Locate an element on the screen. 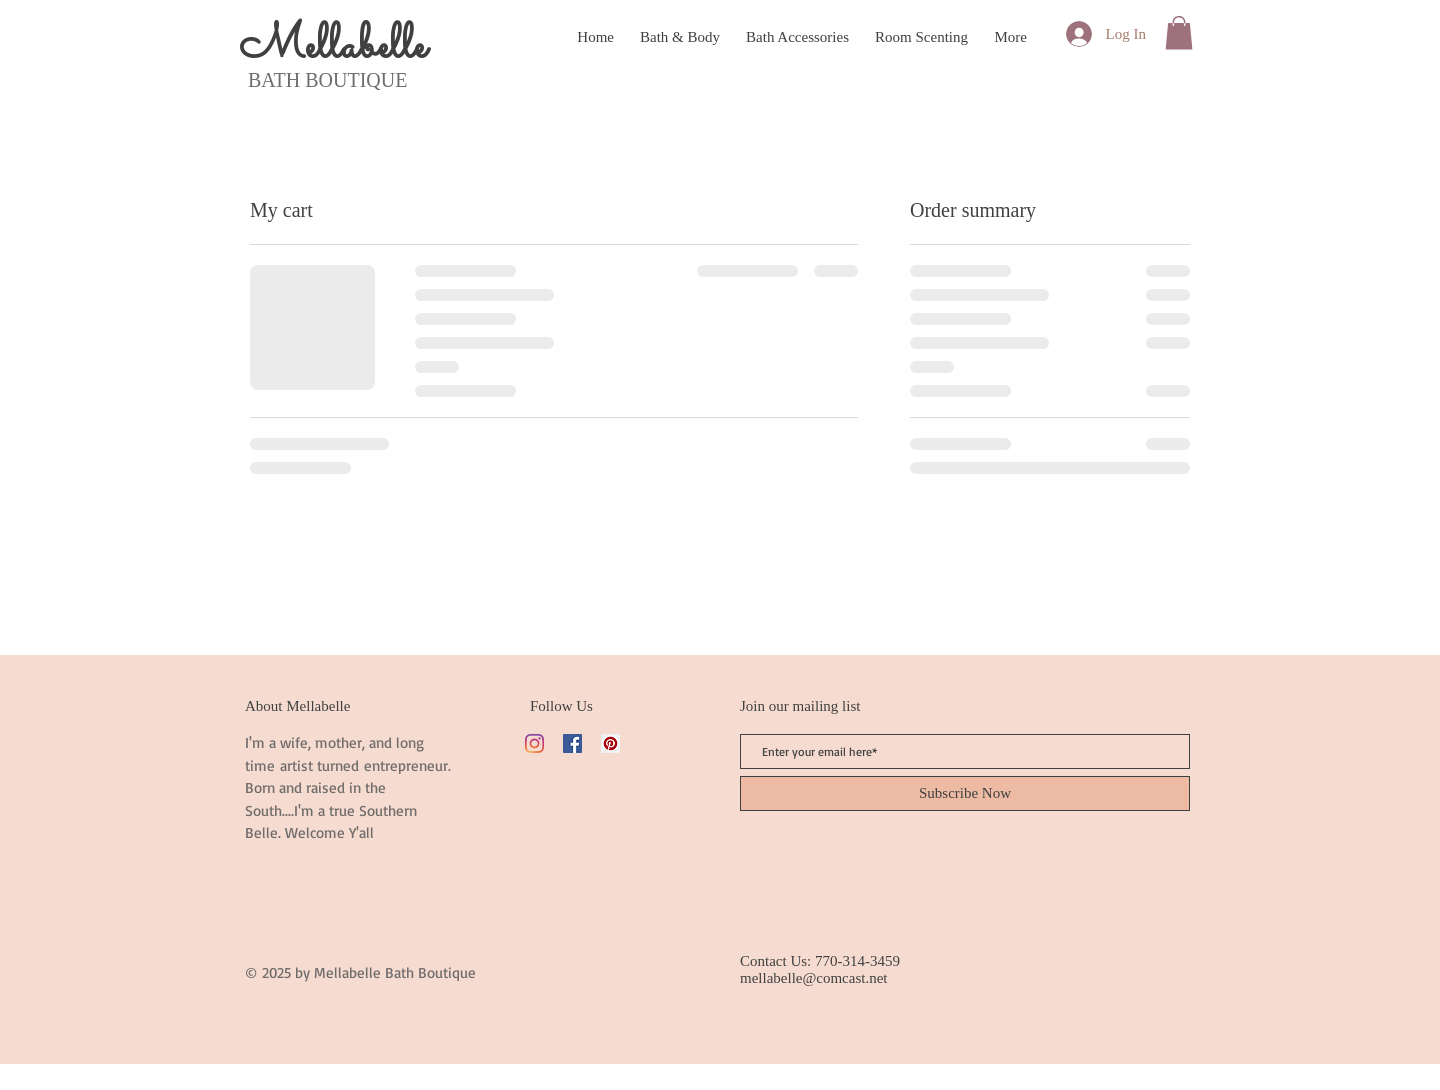 This screenshot has width=1440, height=1090. [Pinterest] is located at coordinates (610, 743).